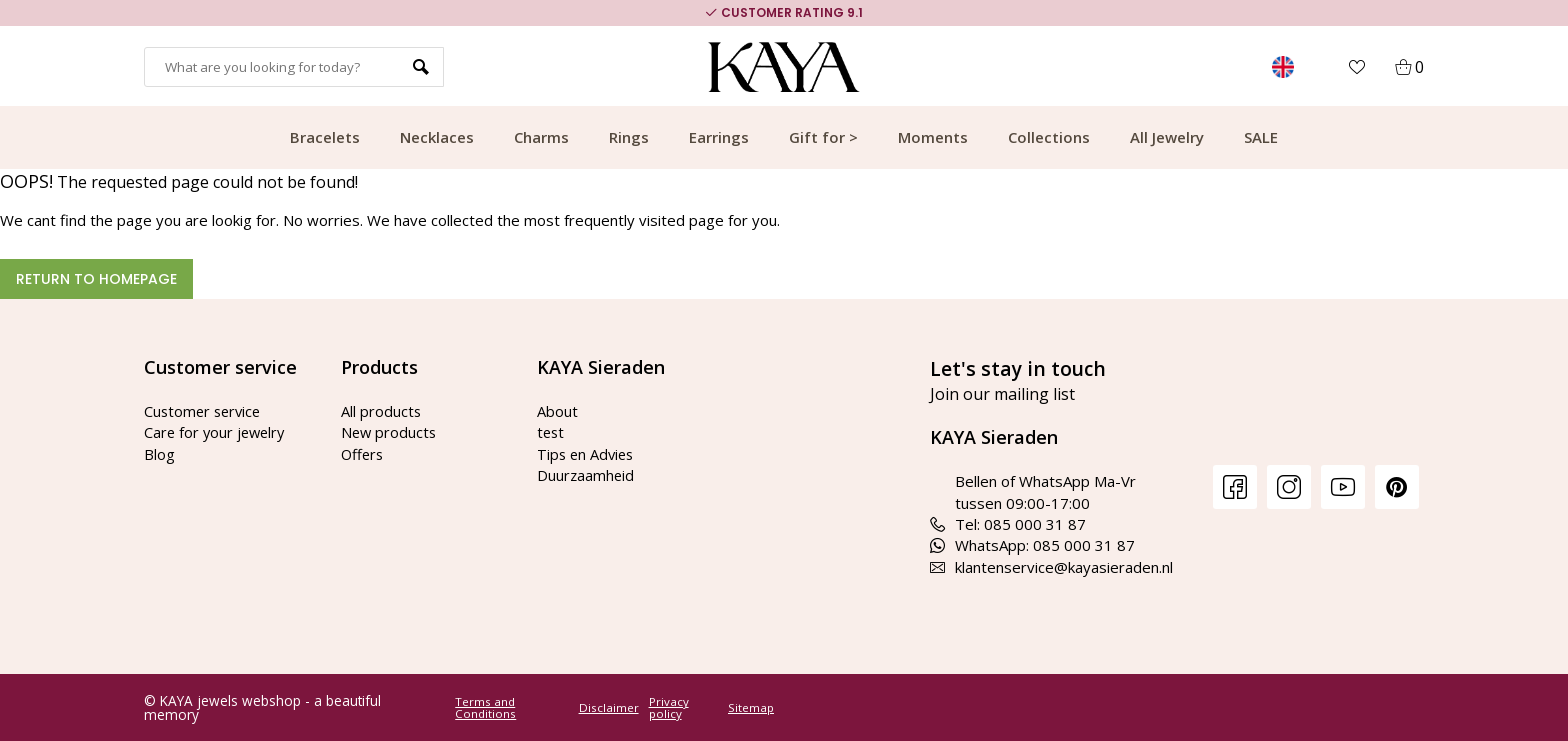 The width and height of the screenshot is (1568, 741). Describe the element at coordinates (485, 707) in the screenshot. I see `Terms and Conditions` at that location.